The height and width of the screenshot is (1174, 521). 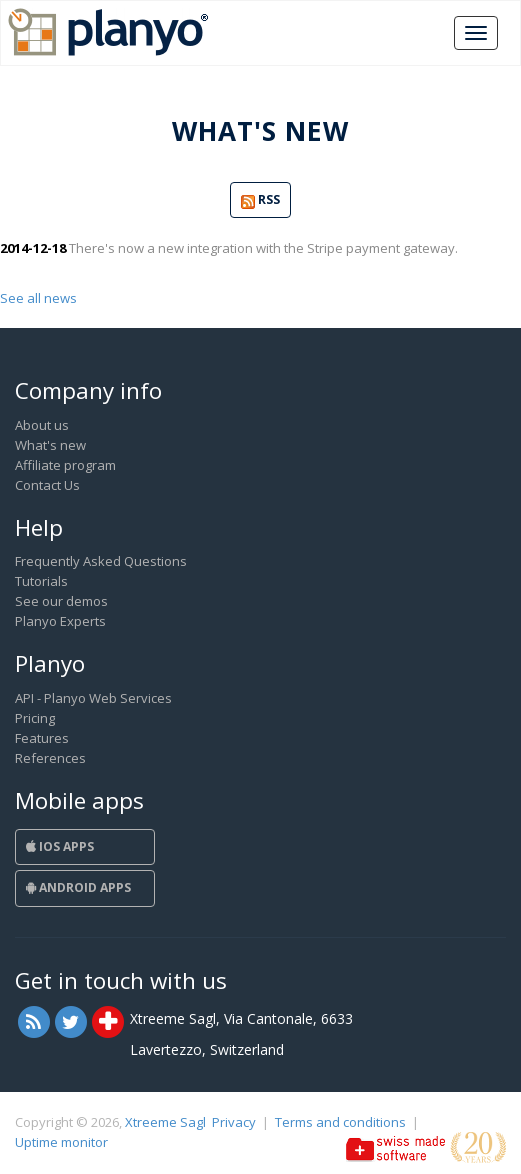 What do you see at coordinates (35, 718) in the screenshot?
I see `Pricing` at bounding box center [35, 718].